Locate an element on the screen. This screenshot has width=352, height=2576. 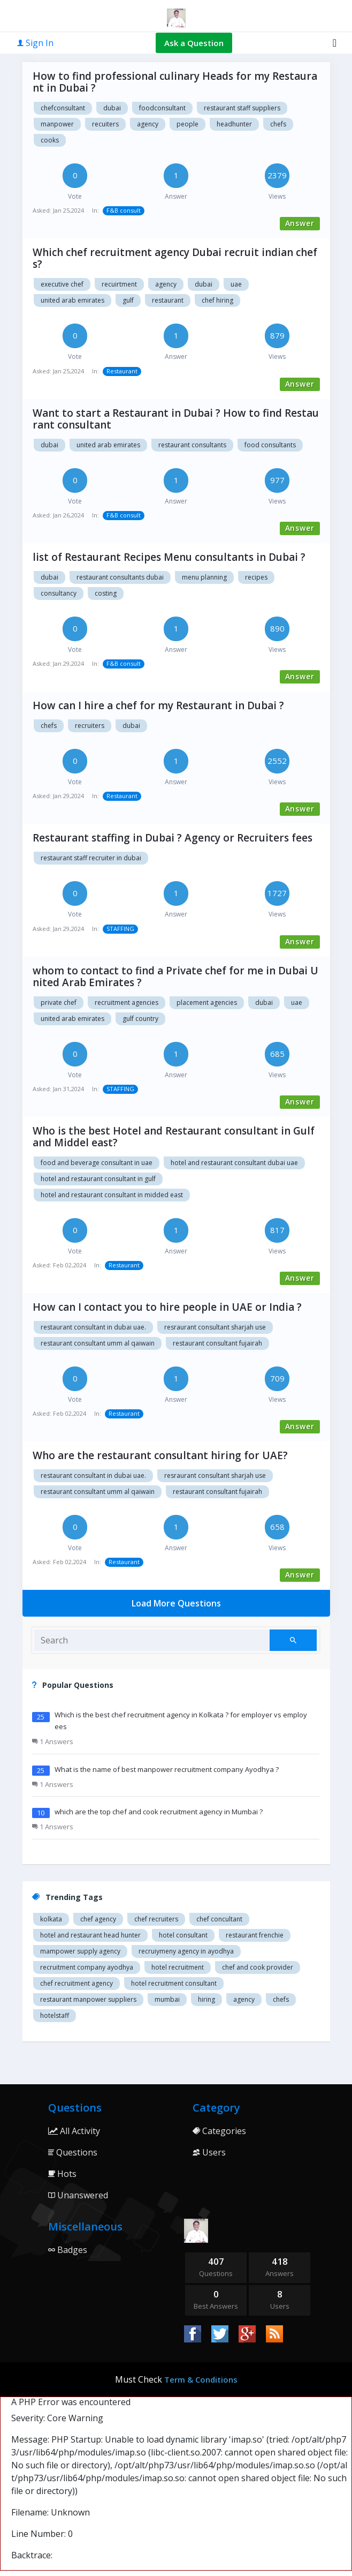
mumbai is located at coordinates (167, 1999).